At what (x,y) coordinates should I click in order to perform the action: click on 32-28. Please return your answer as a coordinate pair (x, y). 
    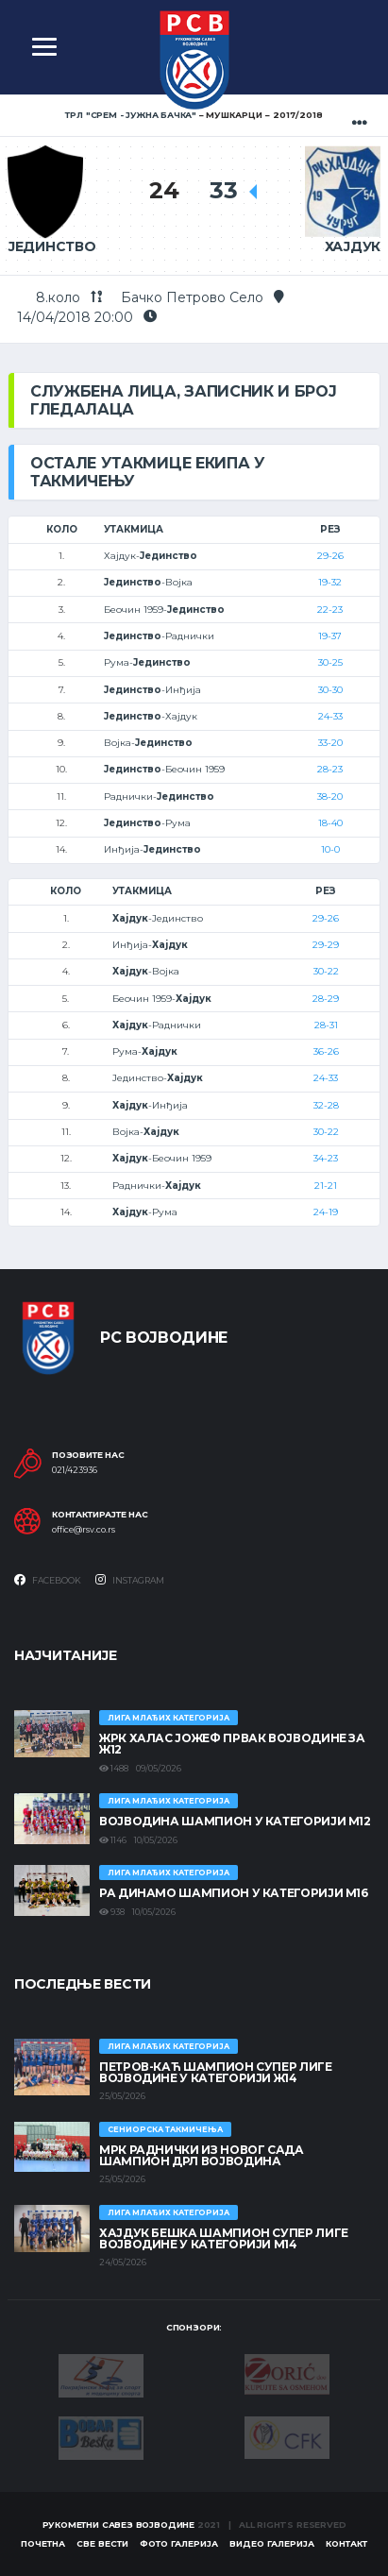
    Looking at the image, I should click on (326, 1105).